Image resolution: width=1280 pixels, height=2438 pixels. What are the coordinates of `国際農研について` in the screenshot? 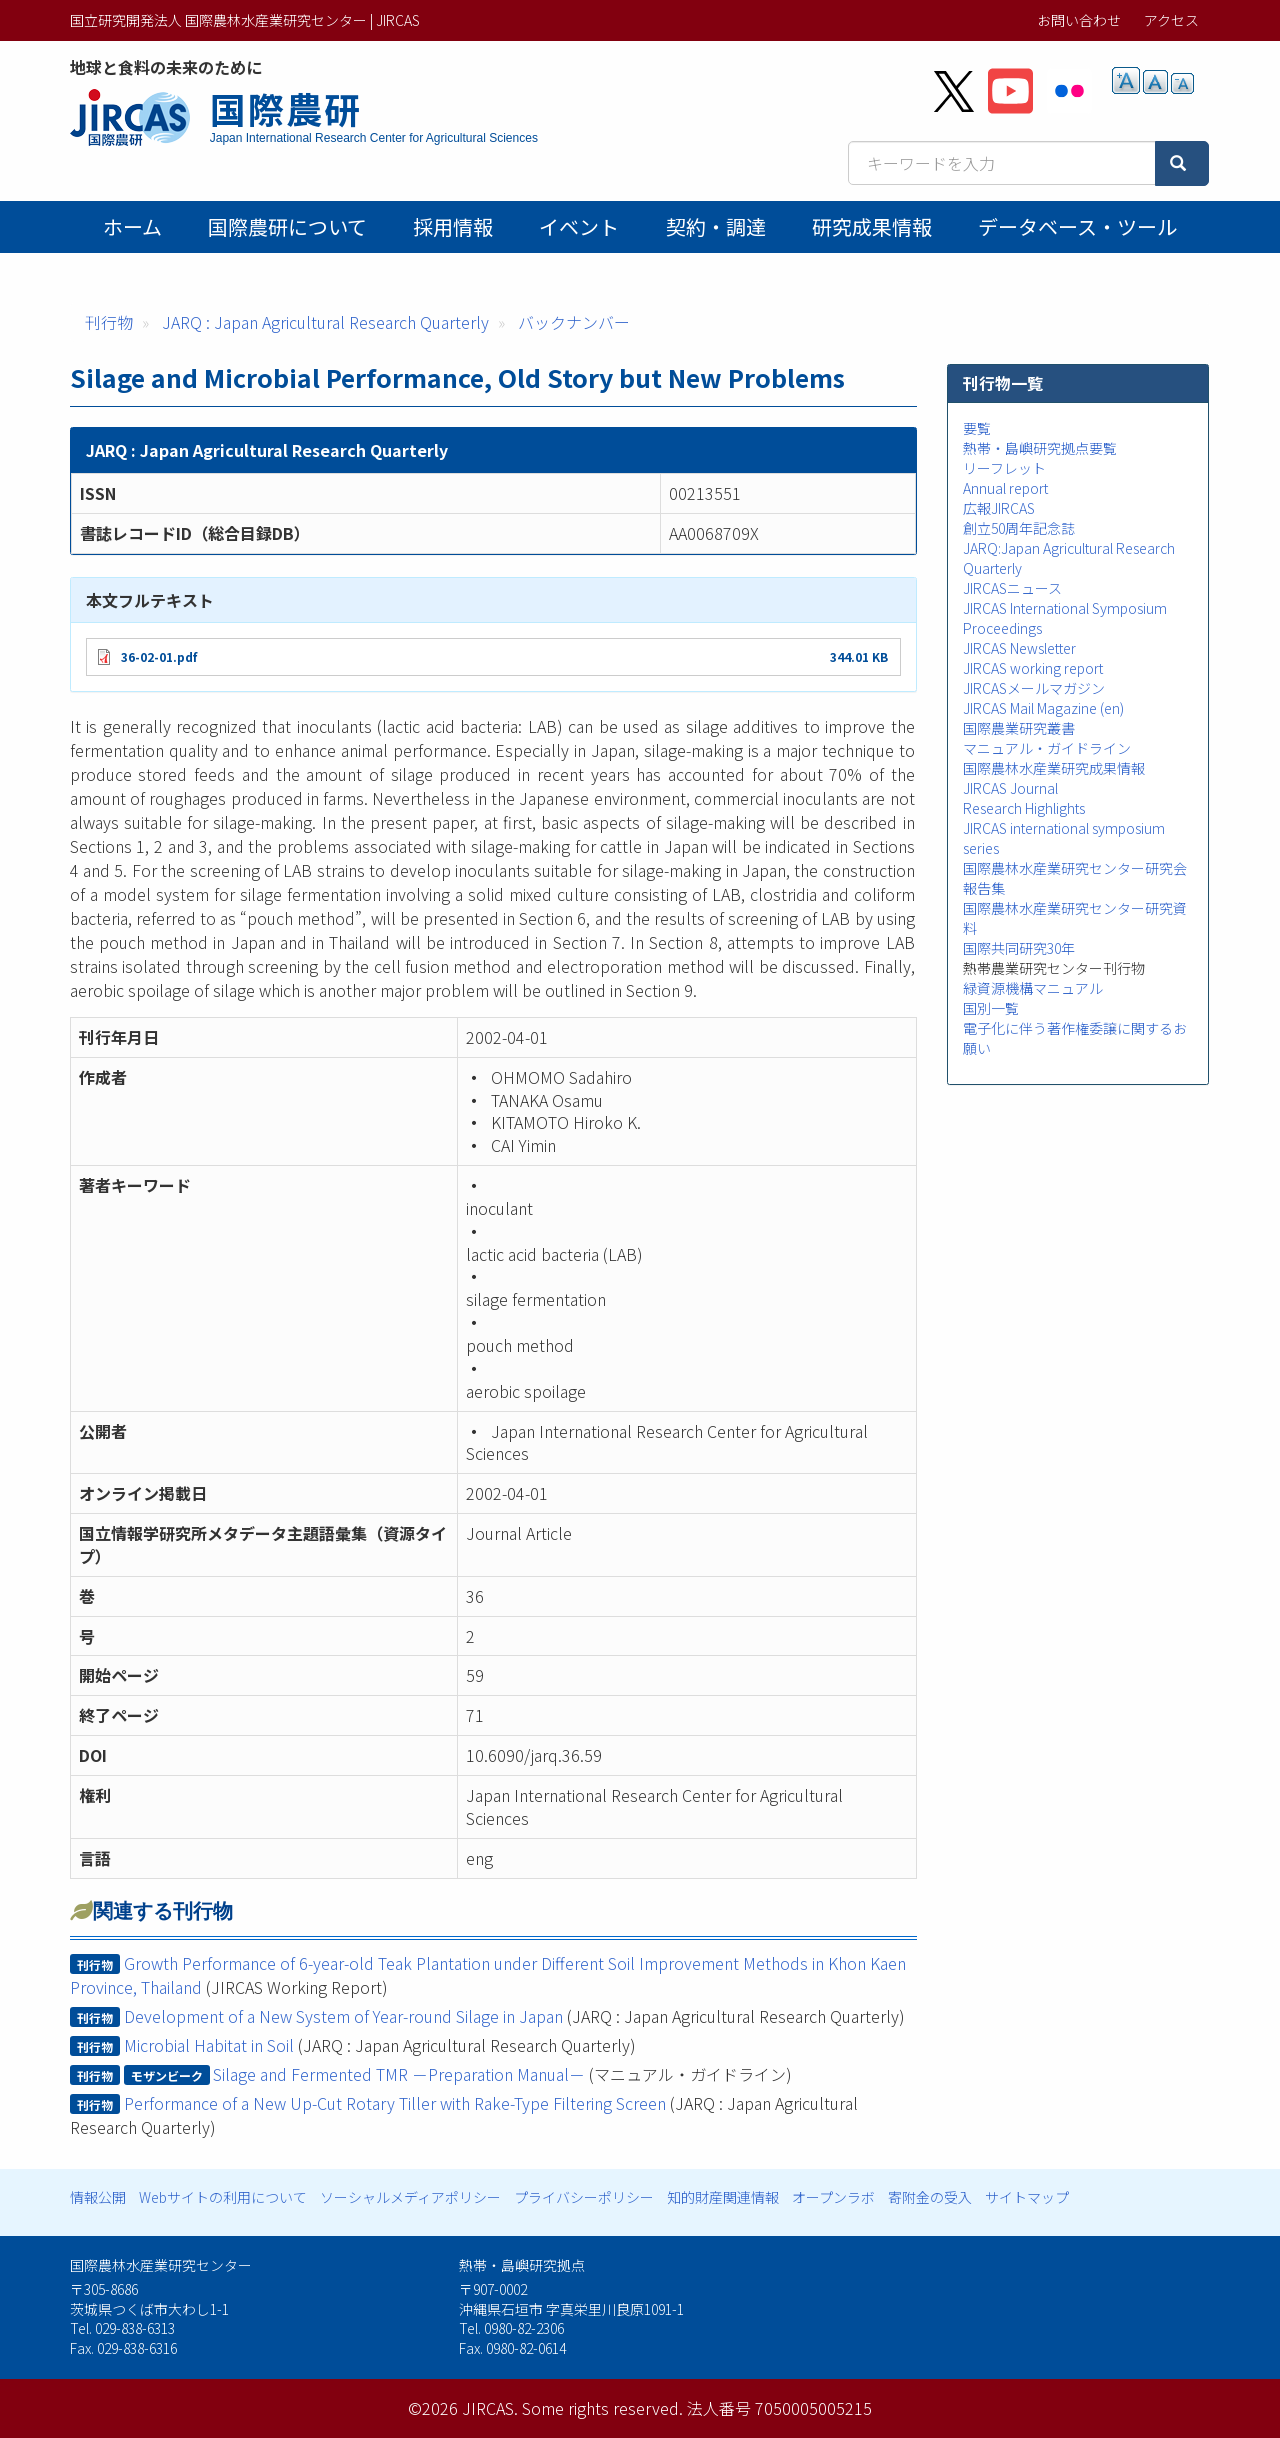 It's located at (287, 226).